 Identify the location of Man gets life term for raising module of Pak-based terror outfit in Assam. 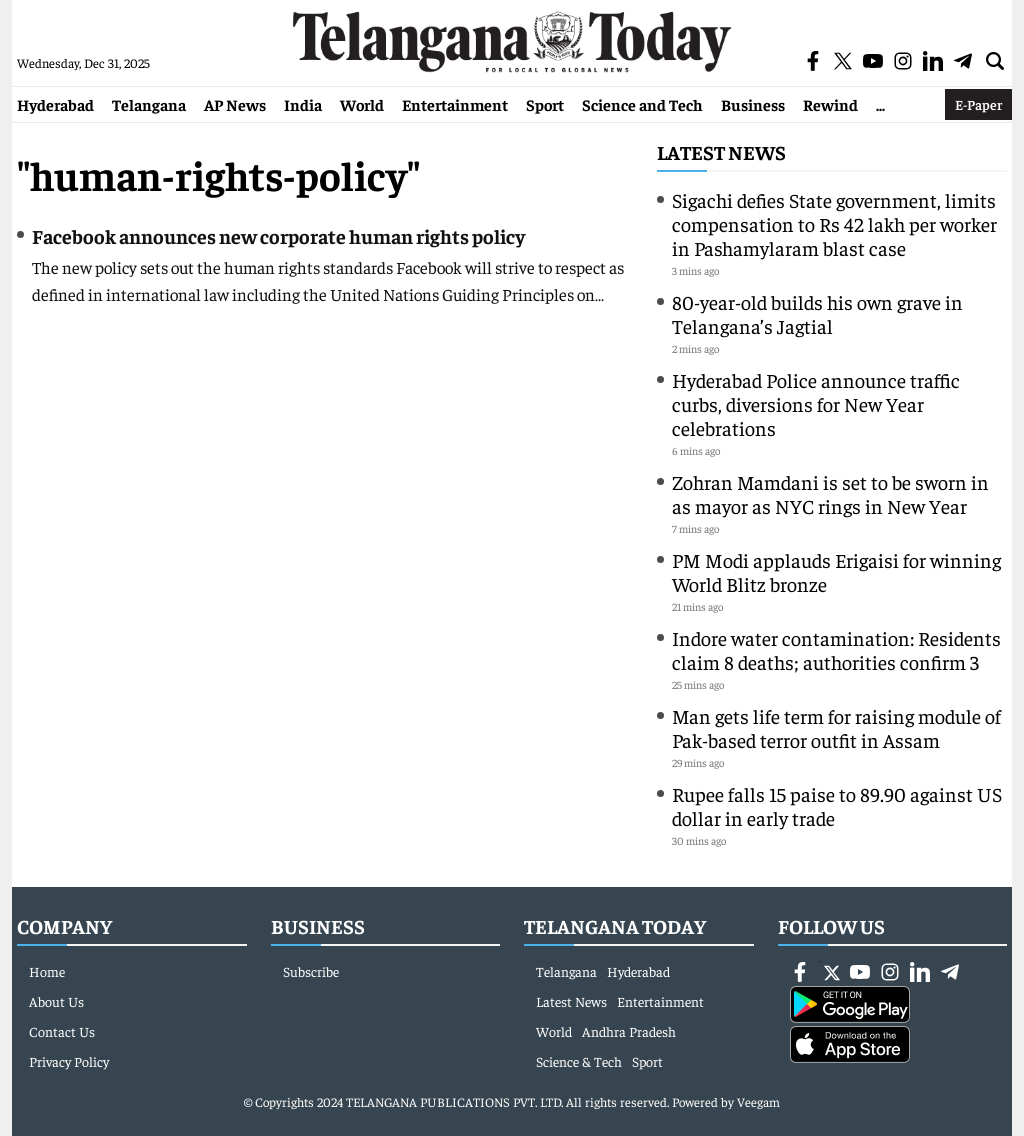
(836, 727).